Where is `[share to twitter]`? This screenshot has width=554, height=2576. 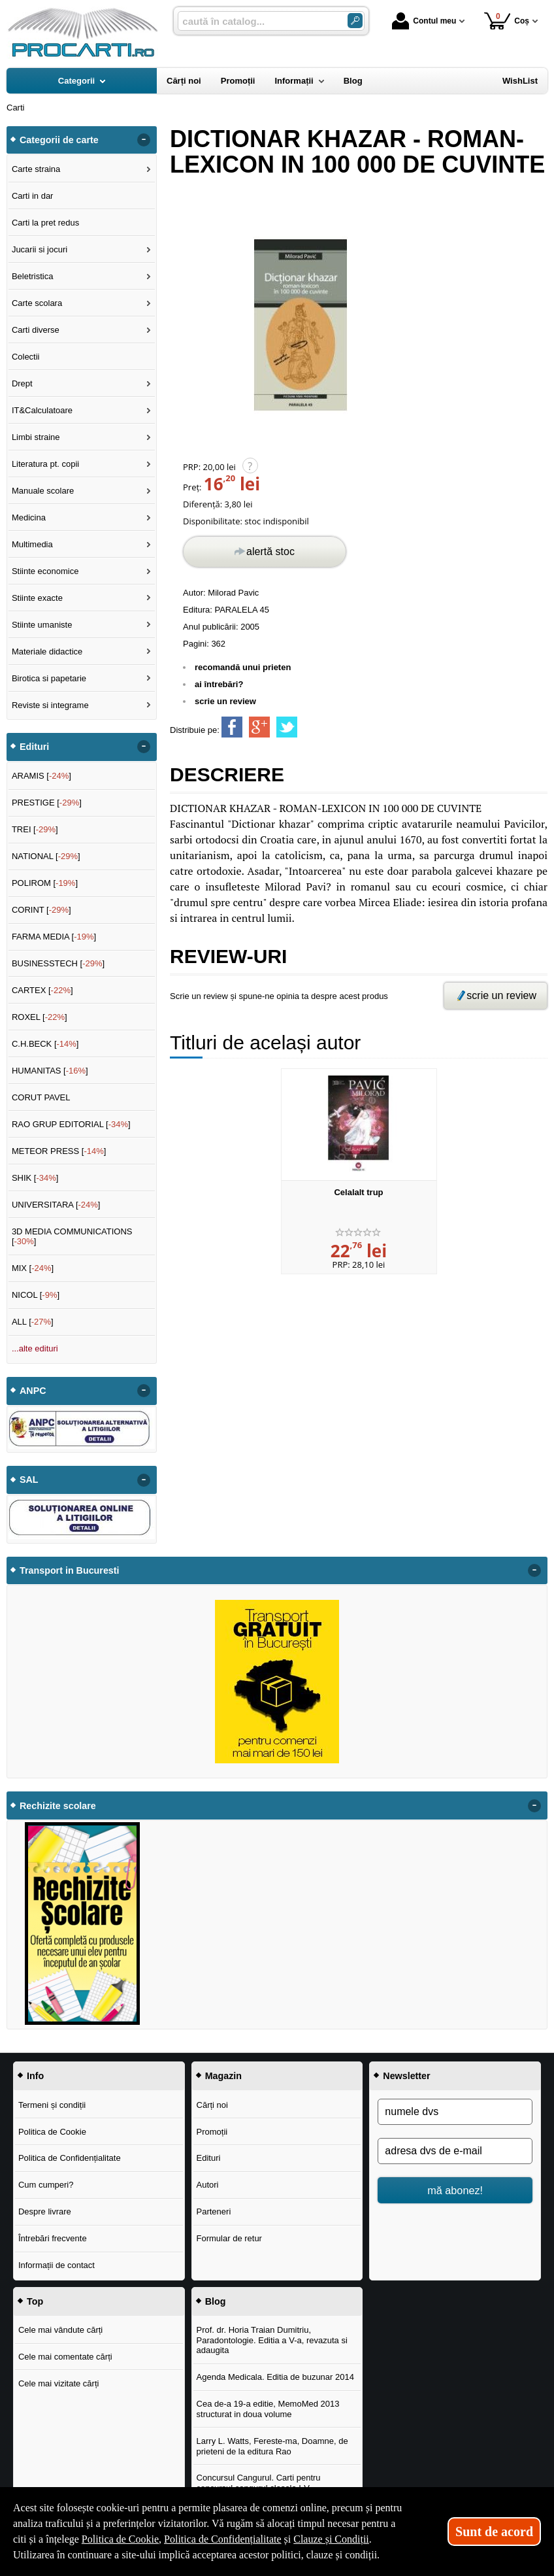 [share to twitter] is located at coordinates (286, 727).